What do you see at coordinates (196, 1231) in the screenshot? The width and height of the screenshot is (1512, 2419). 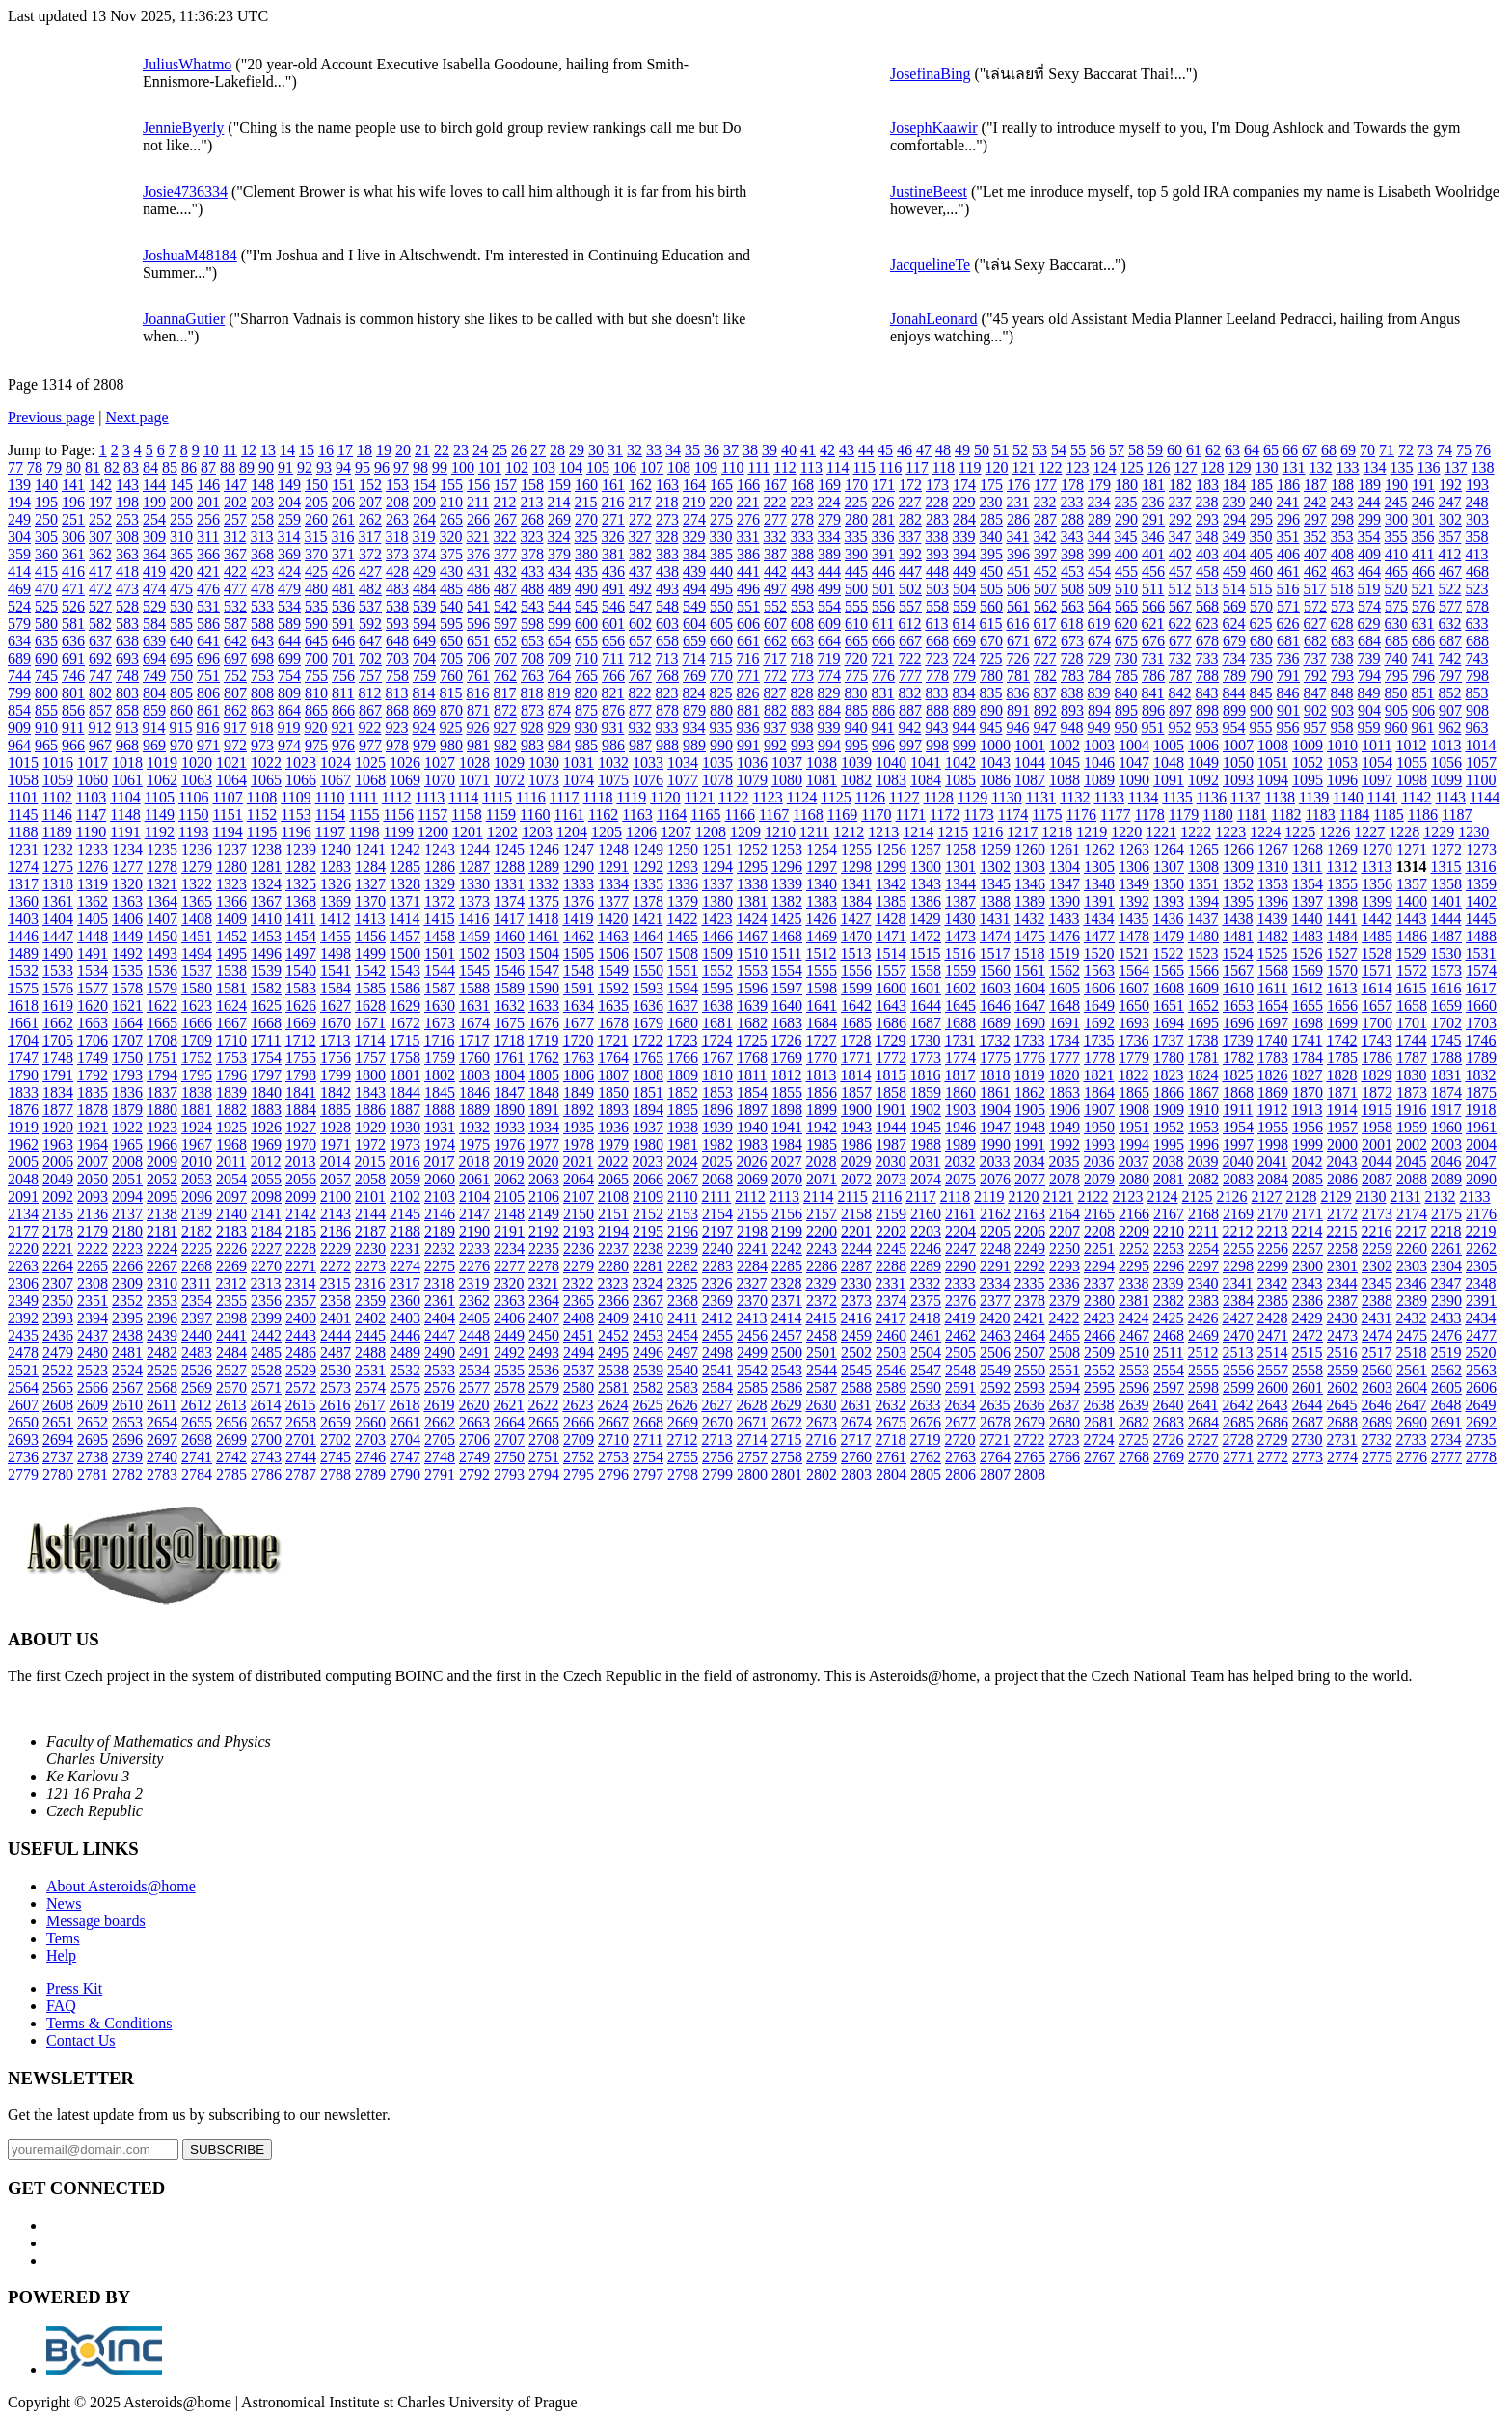 I see `2182` at bounding box center [196, 1231].